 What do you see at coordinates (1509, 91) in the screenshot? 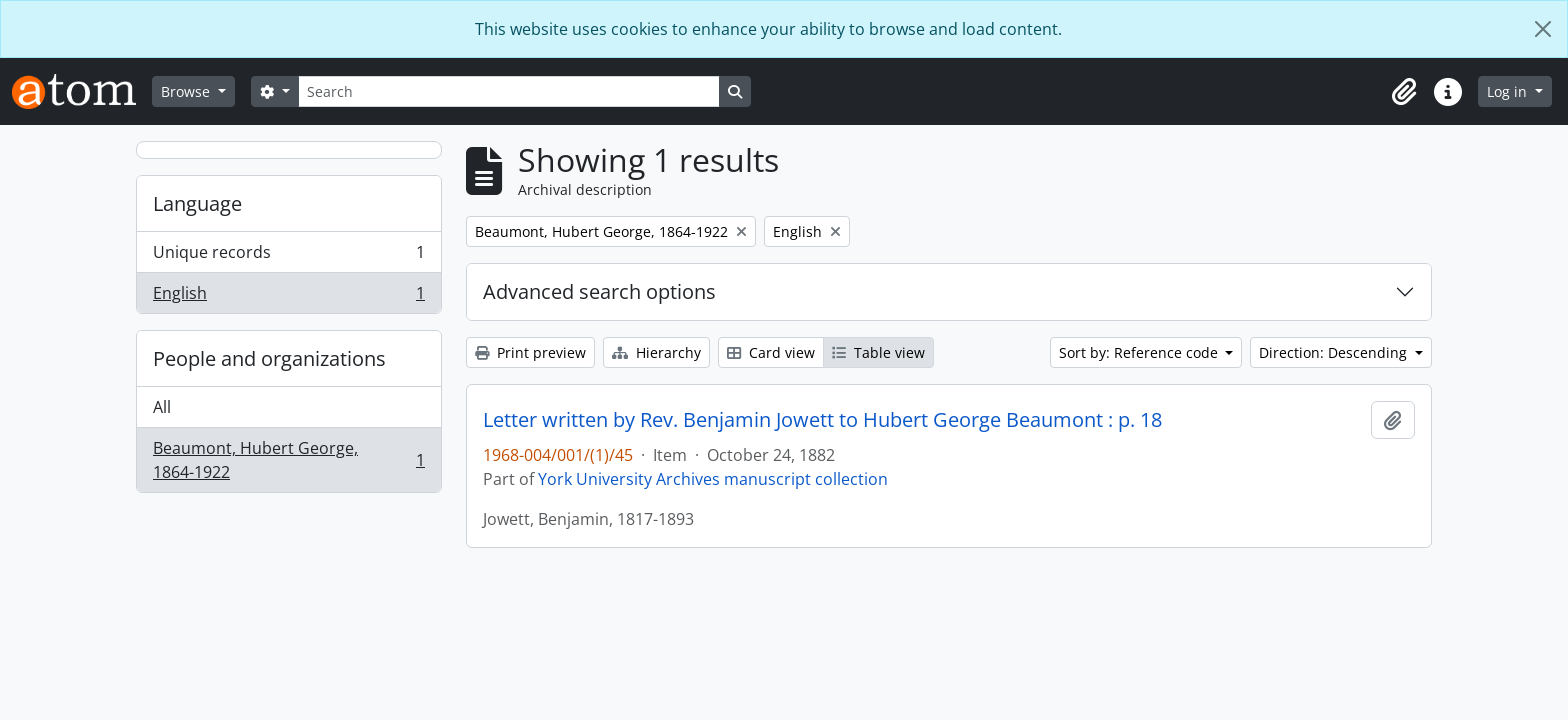
I see `Log in` at bounding box center [1509, 91].